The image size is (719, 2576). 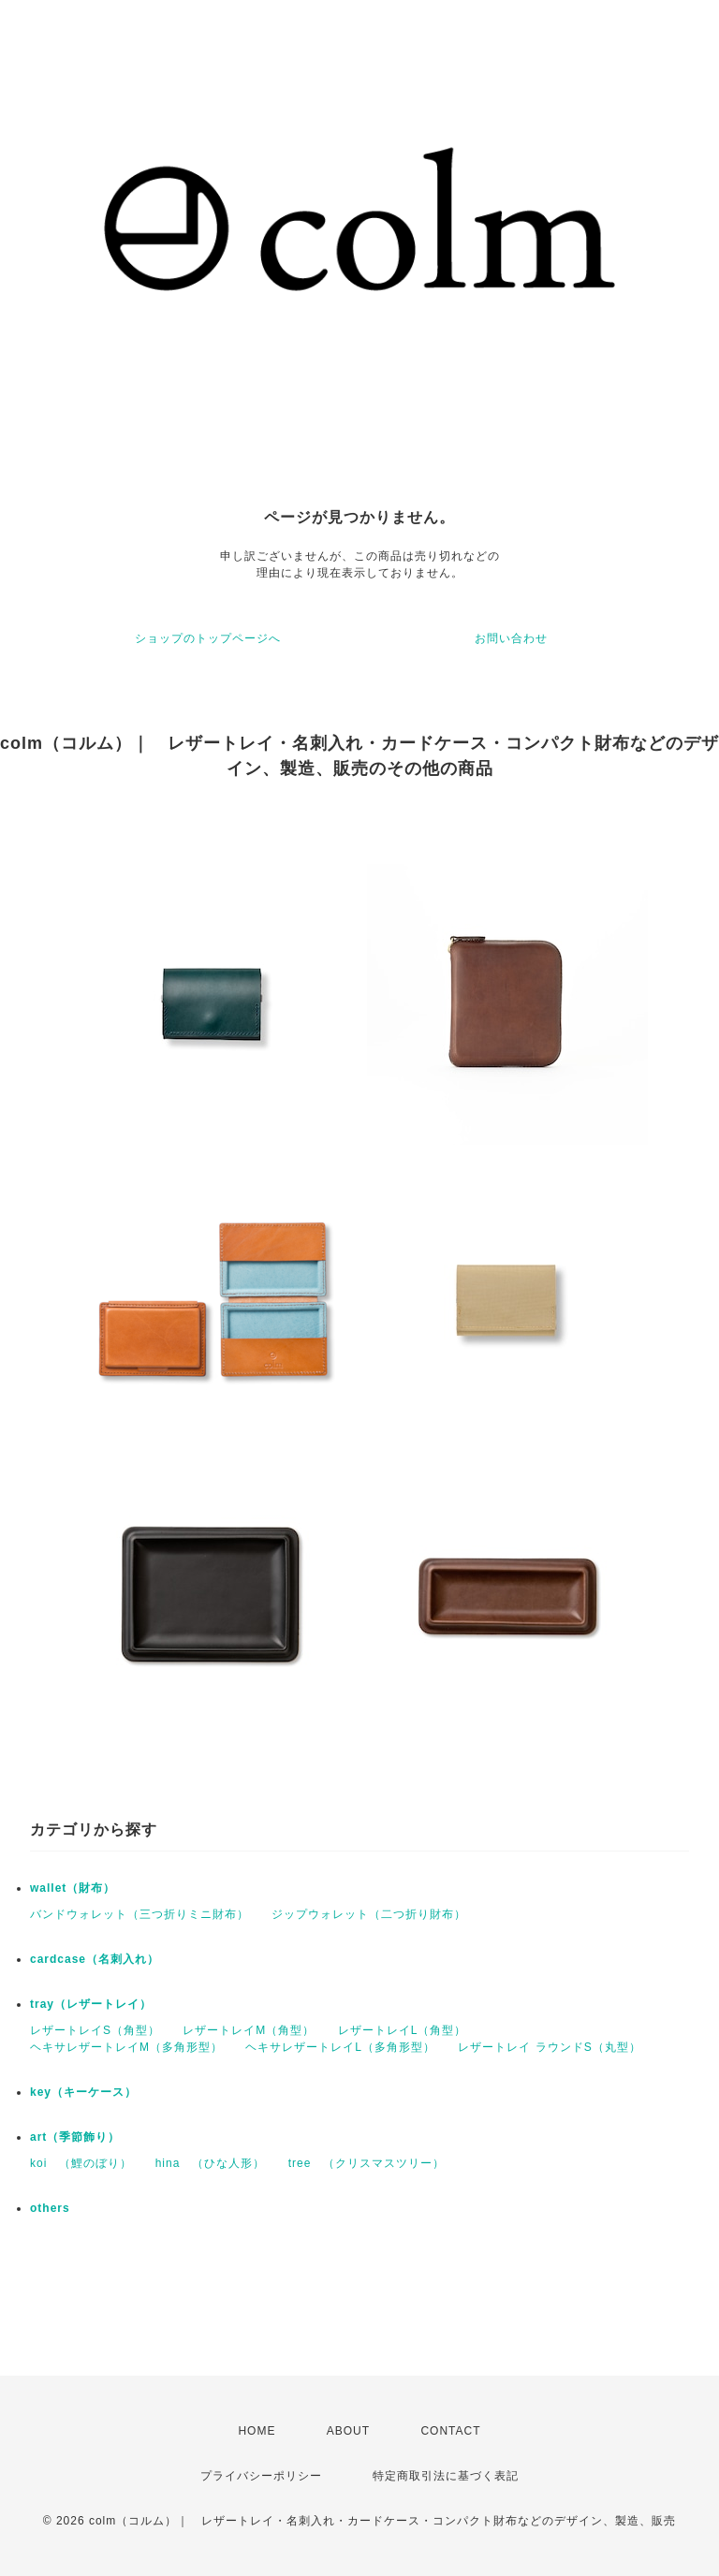 What do you see at coordinates (368, 1914) in the screenshot?
I see `ジップウォレット（二つ折り財布）` at bounding box center [368, 1914].